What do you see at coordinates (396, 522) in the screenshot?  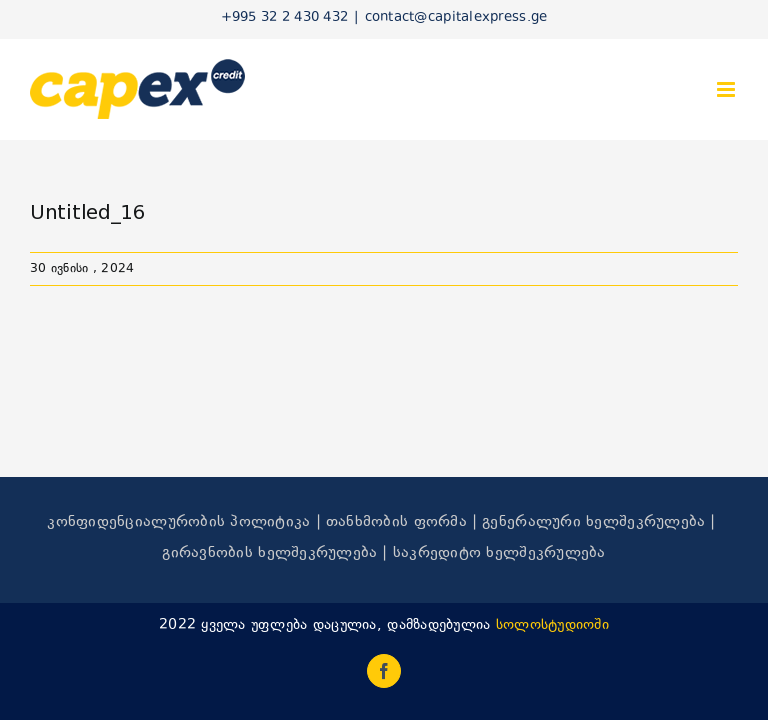 I see `თანხმობის ფორმა` at bounding box center [396, 522].